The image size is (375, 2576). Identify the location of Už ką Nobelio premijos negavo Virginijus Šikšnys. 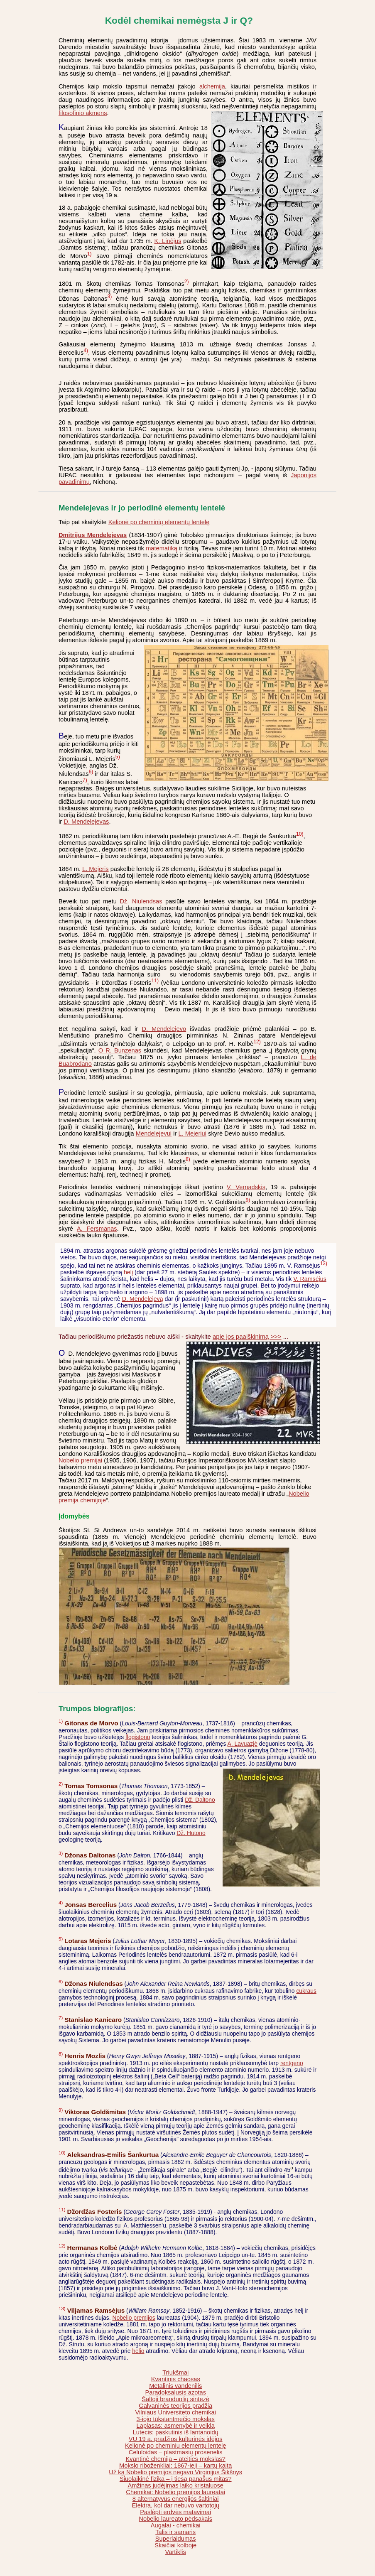
(175, 2472).